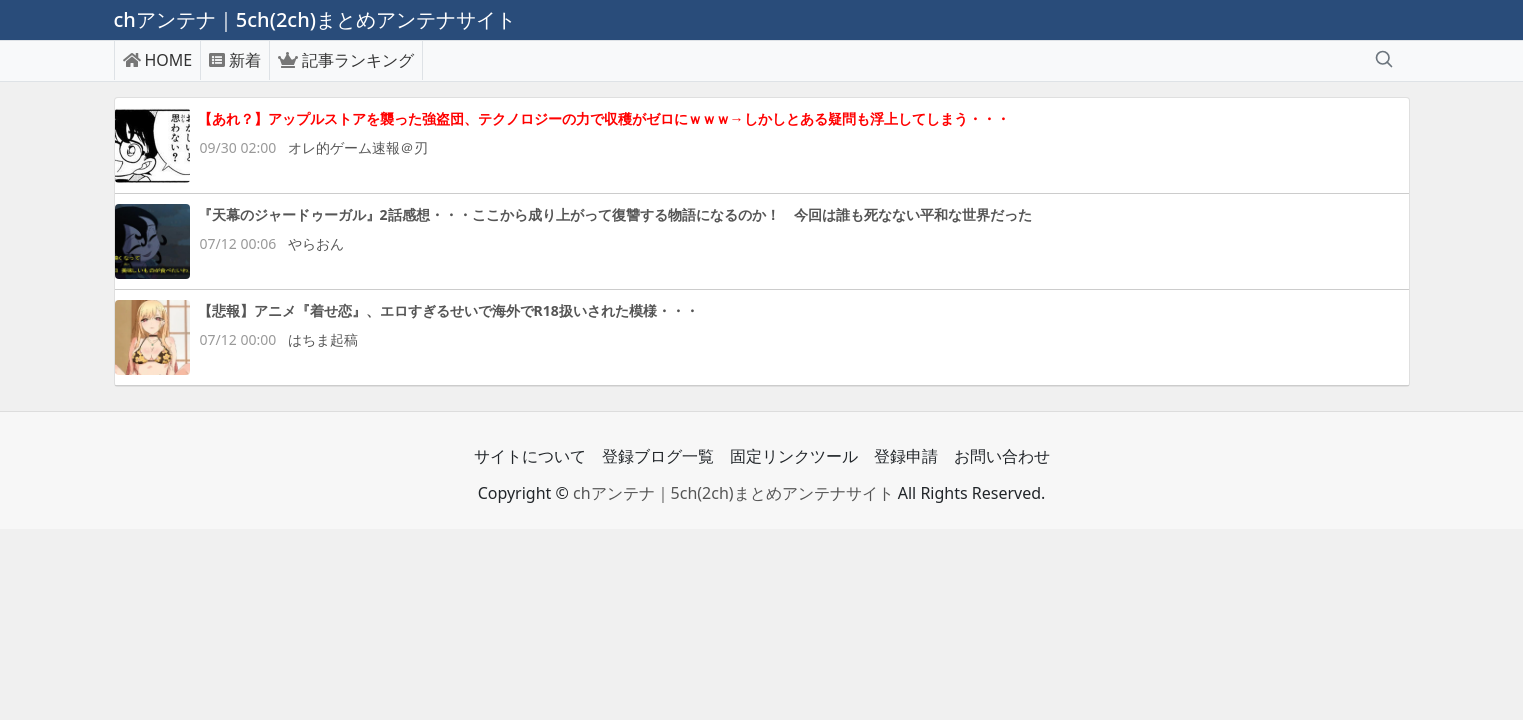 This screenshot has width=1523, height=720. I want to click on オレ的ゲーム速報＠刃, so click(358, 147).